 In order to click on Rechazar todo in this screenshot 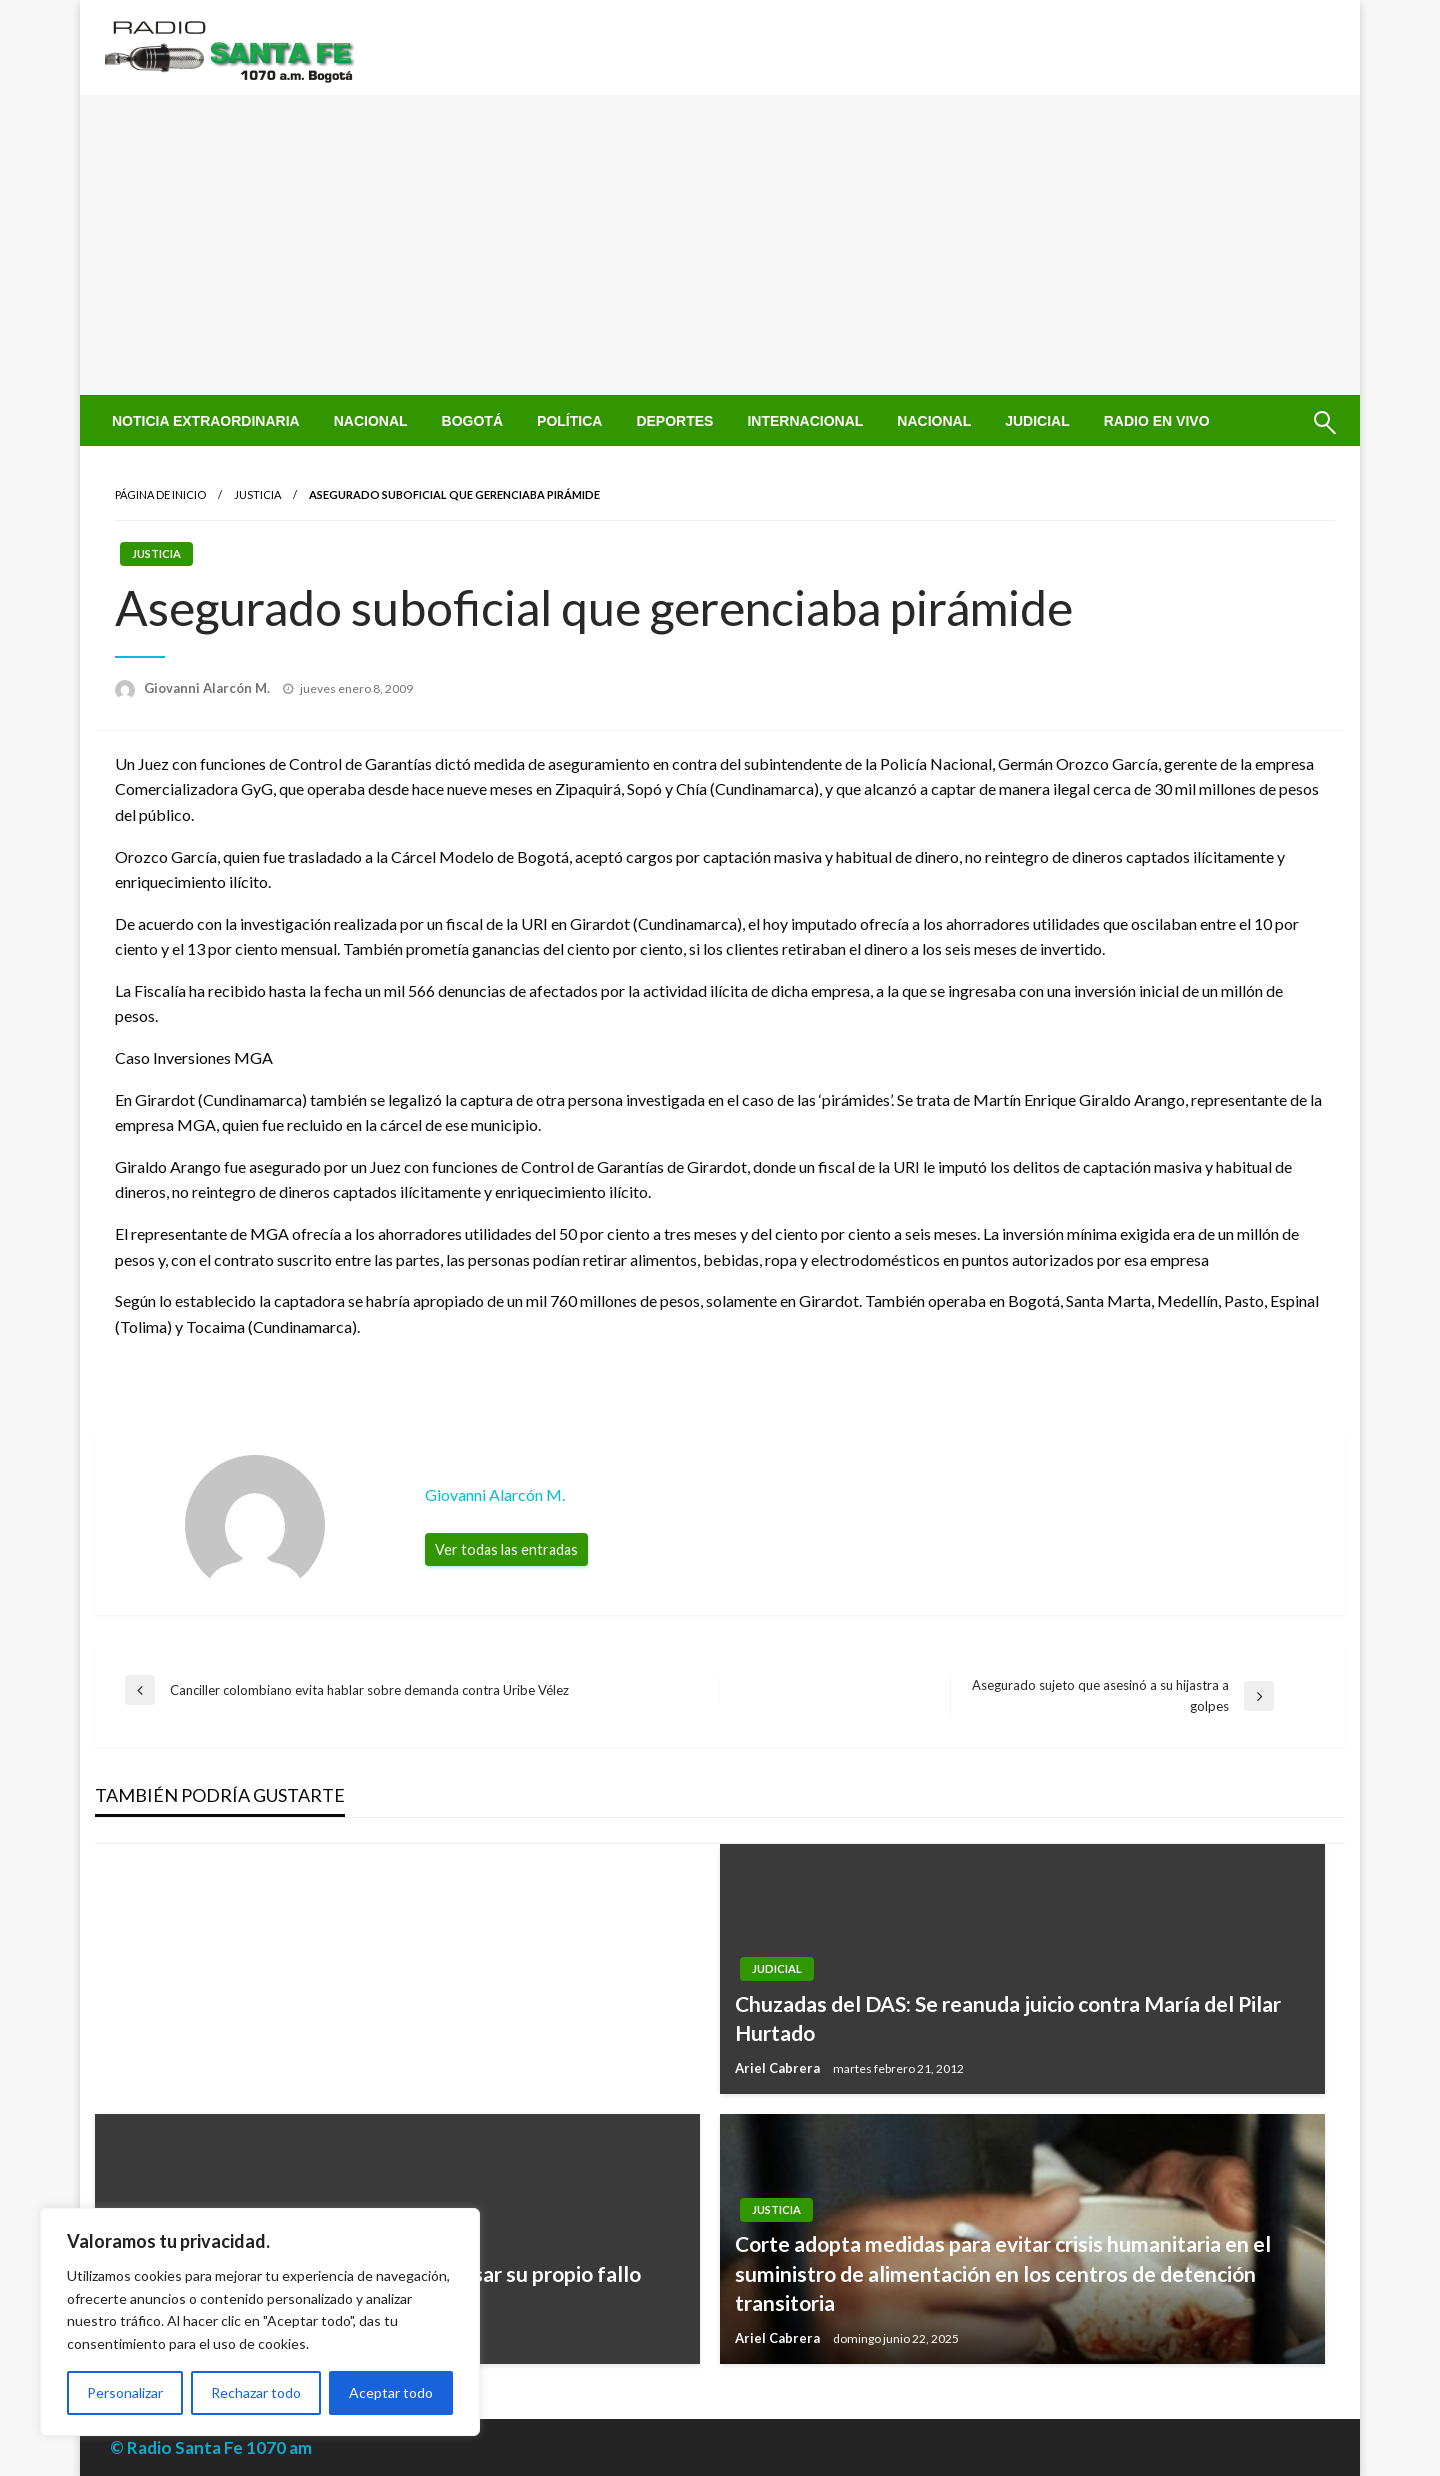, I will do `click(256, 2392)`.